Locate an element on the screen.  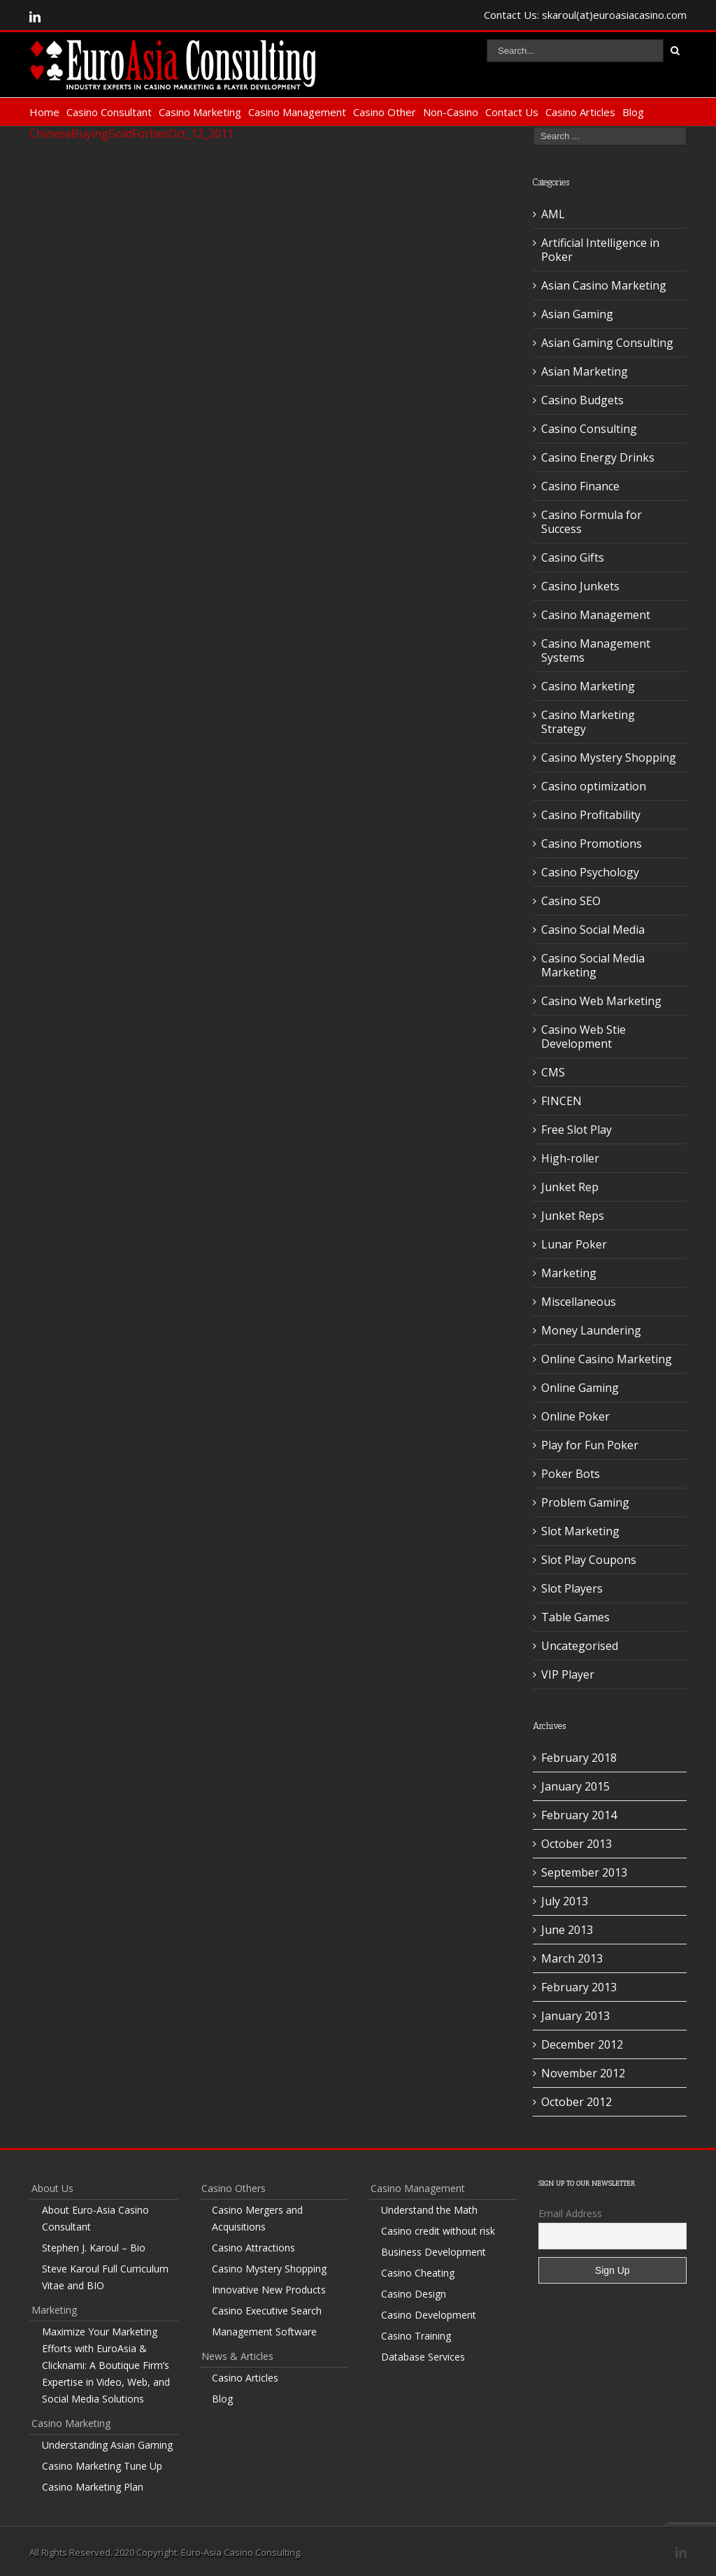
Contact Us is located at coordinates (511, 112).